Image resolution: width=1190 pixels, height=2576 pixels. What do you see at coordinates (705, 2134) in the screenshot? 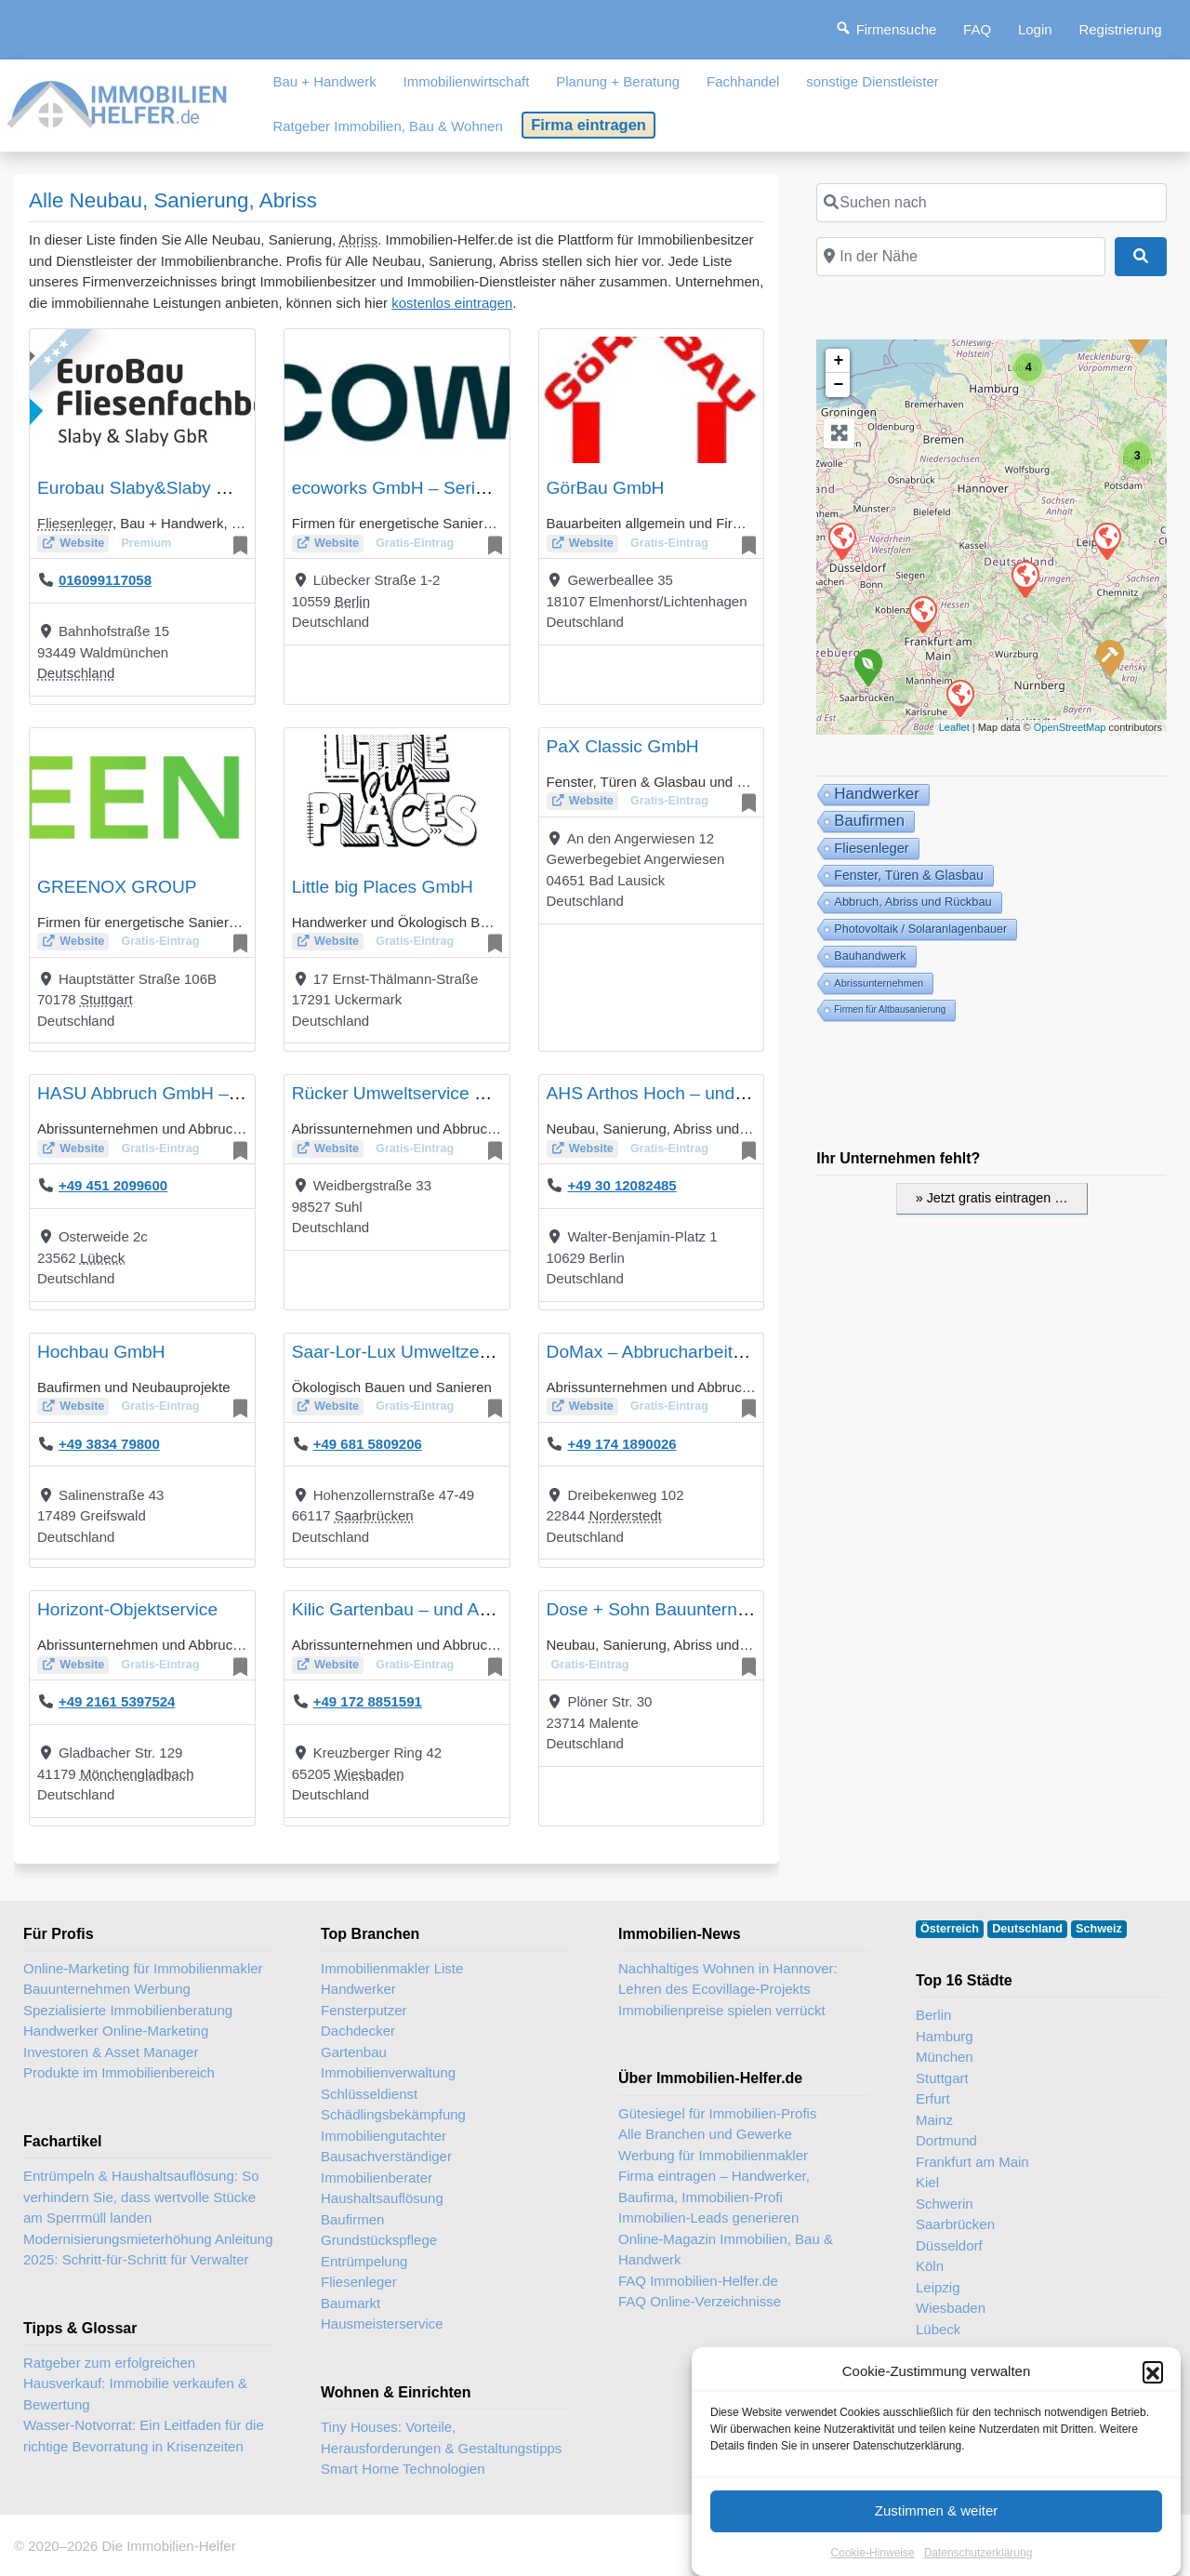
I see `Alle Branchen und Gewerke` at bounding box center [705, 2134].